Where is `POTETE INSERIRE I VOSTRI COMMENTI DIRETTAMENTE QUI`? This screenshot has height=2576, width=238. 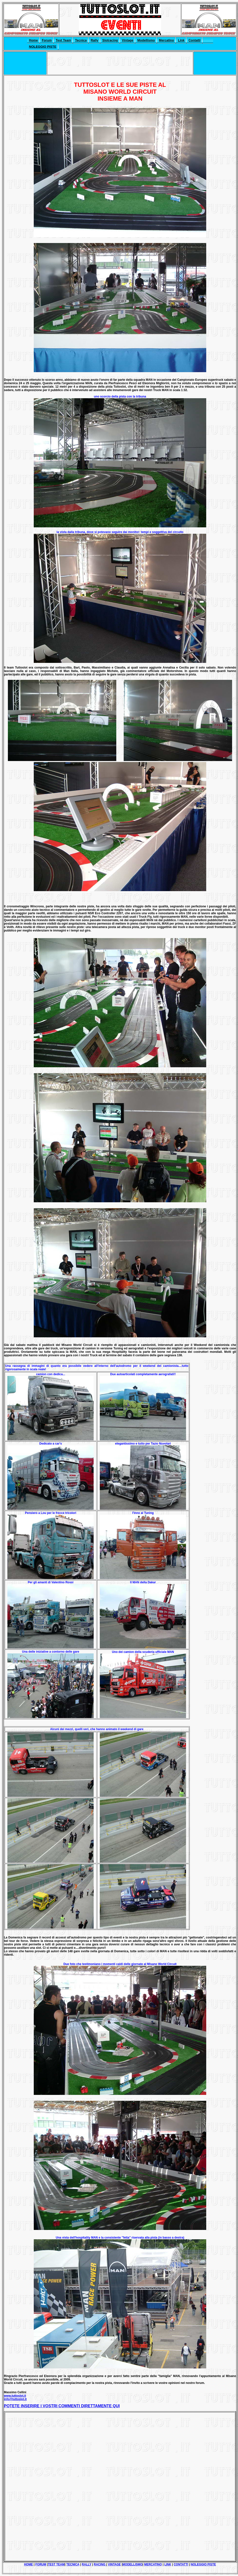 POTETE INSERIRE I VOSTRI COMMENTI DIRETTAMENTE QUI is located at coordinates (62, 2406).